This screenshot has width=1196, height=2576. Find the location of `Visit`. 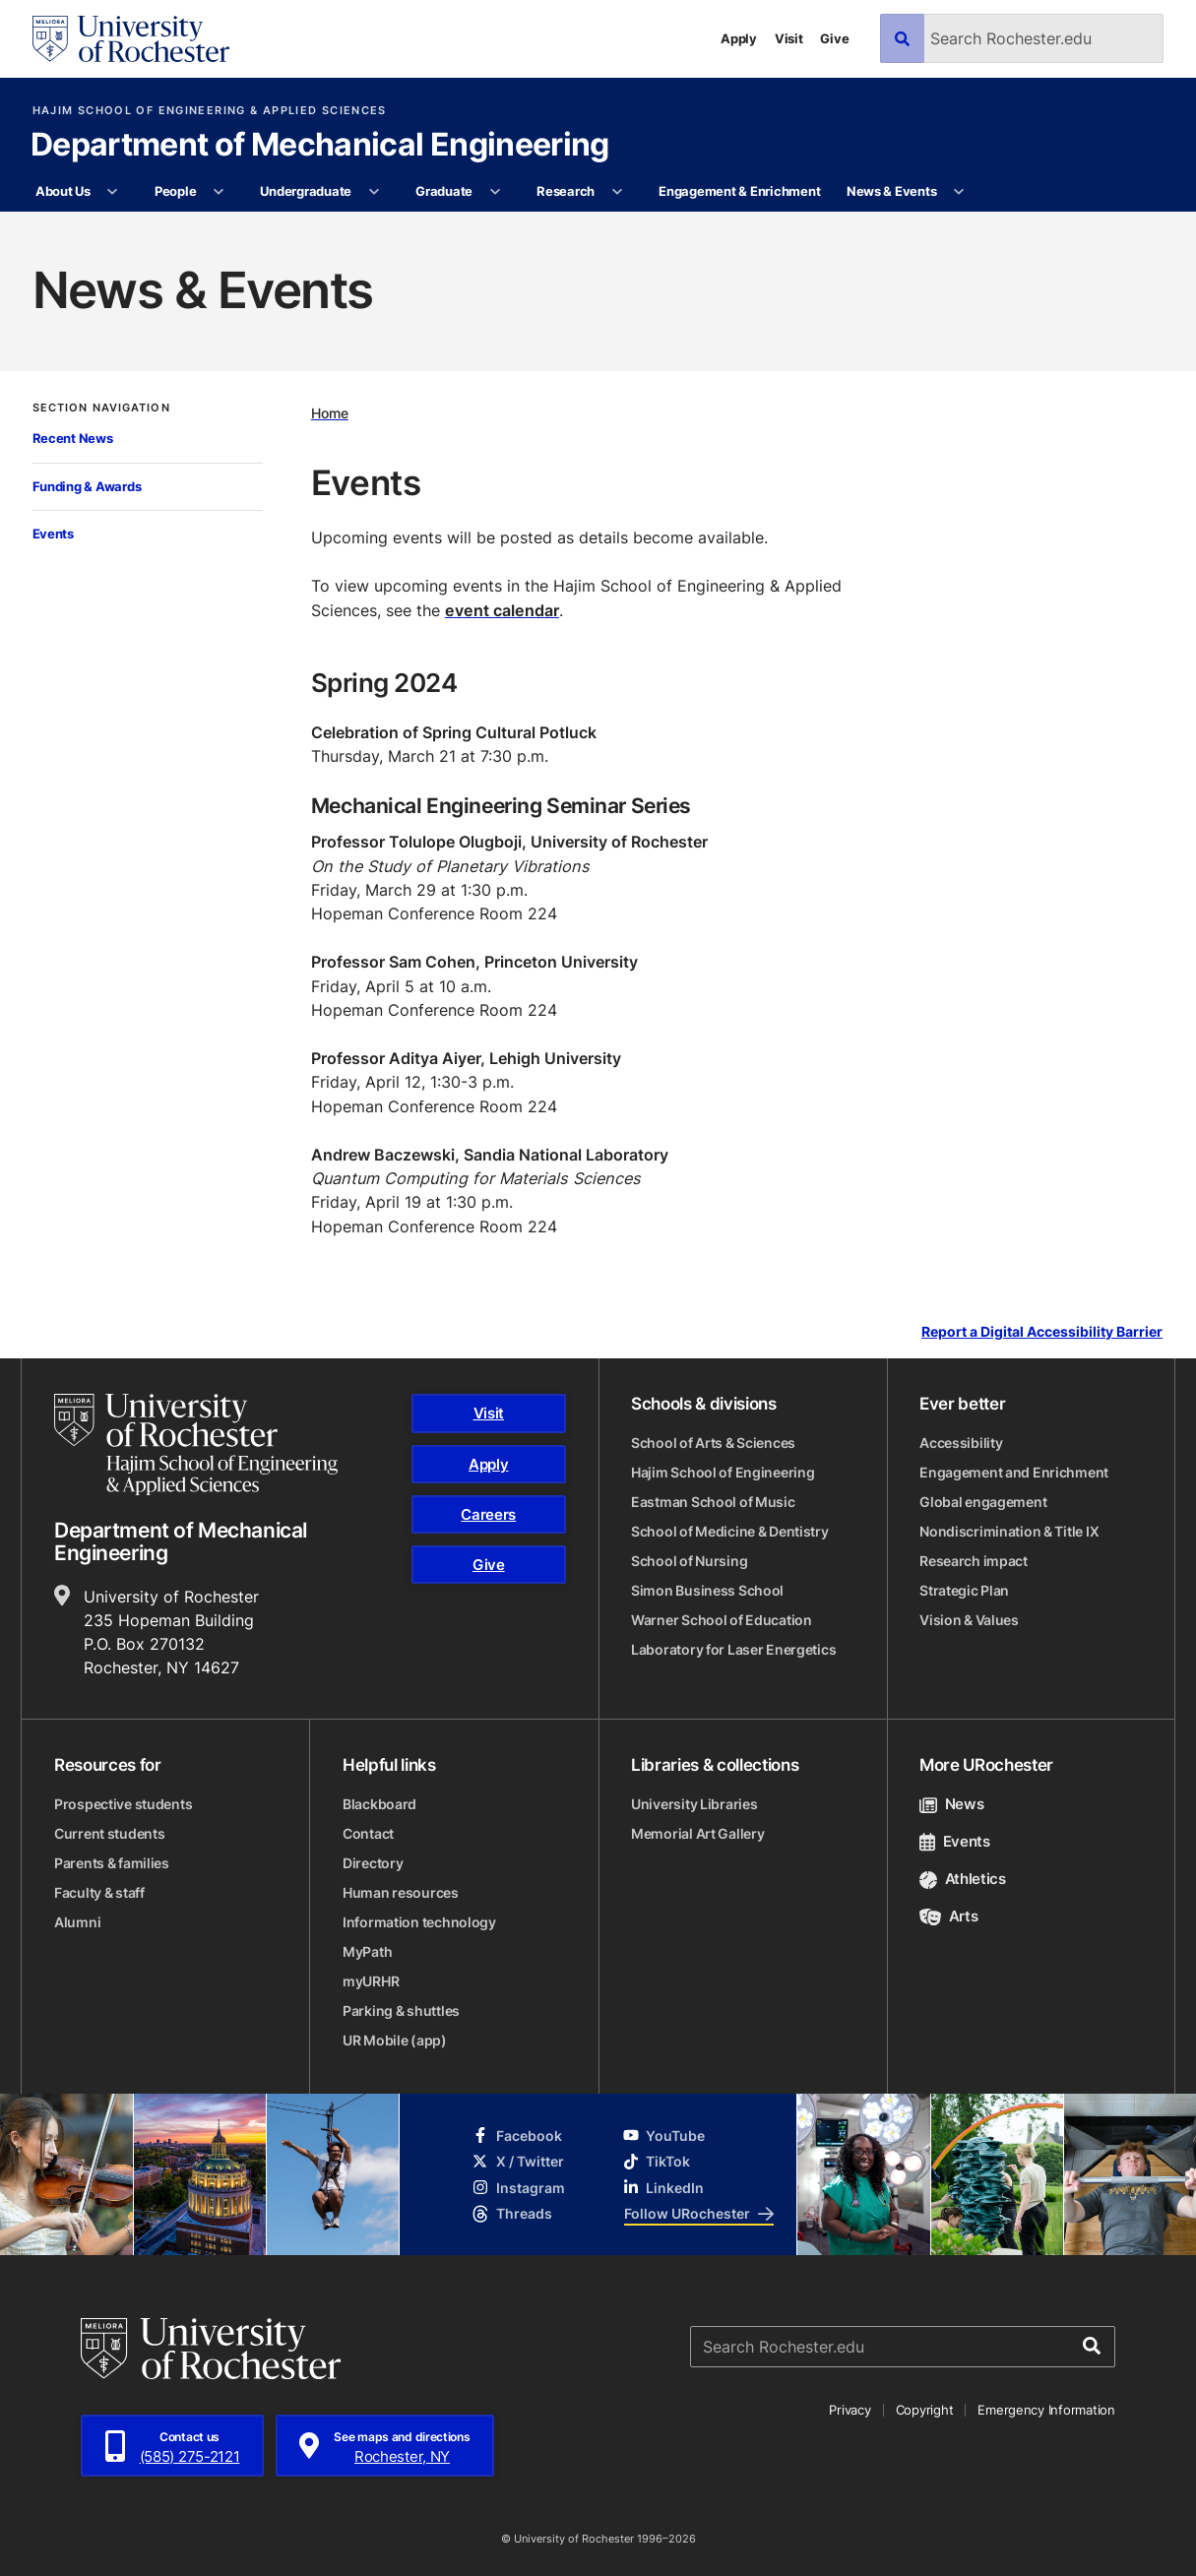

Visit is located at coordinates (789, 38).